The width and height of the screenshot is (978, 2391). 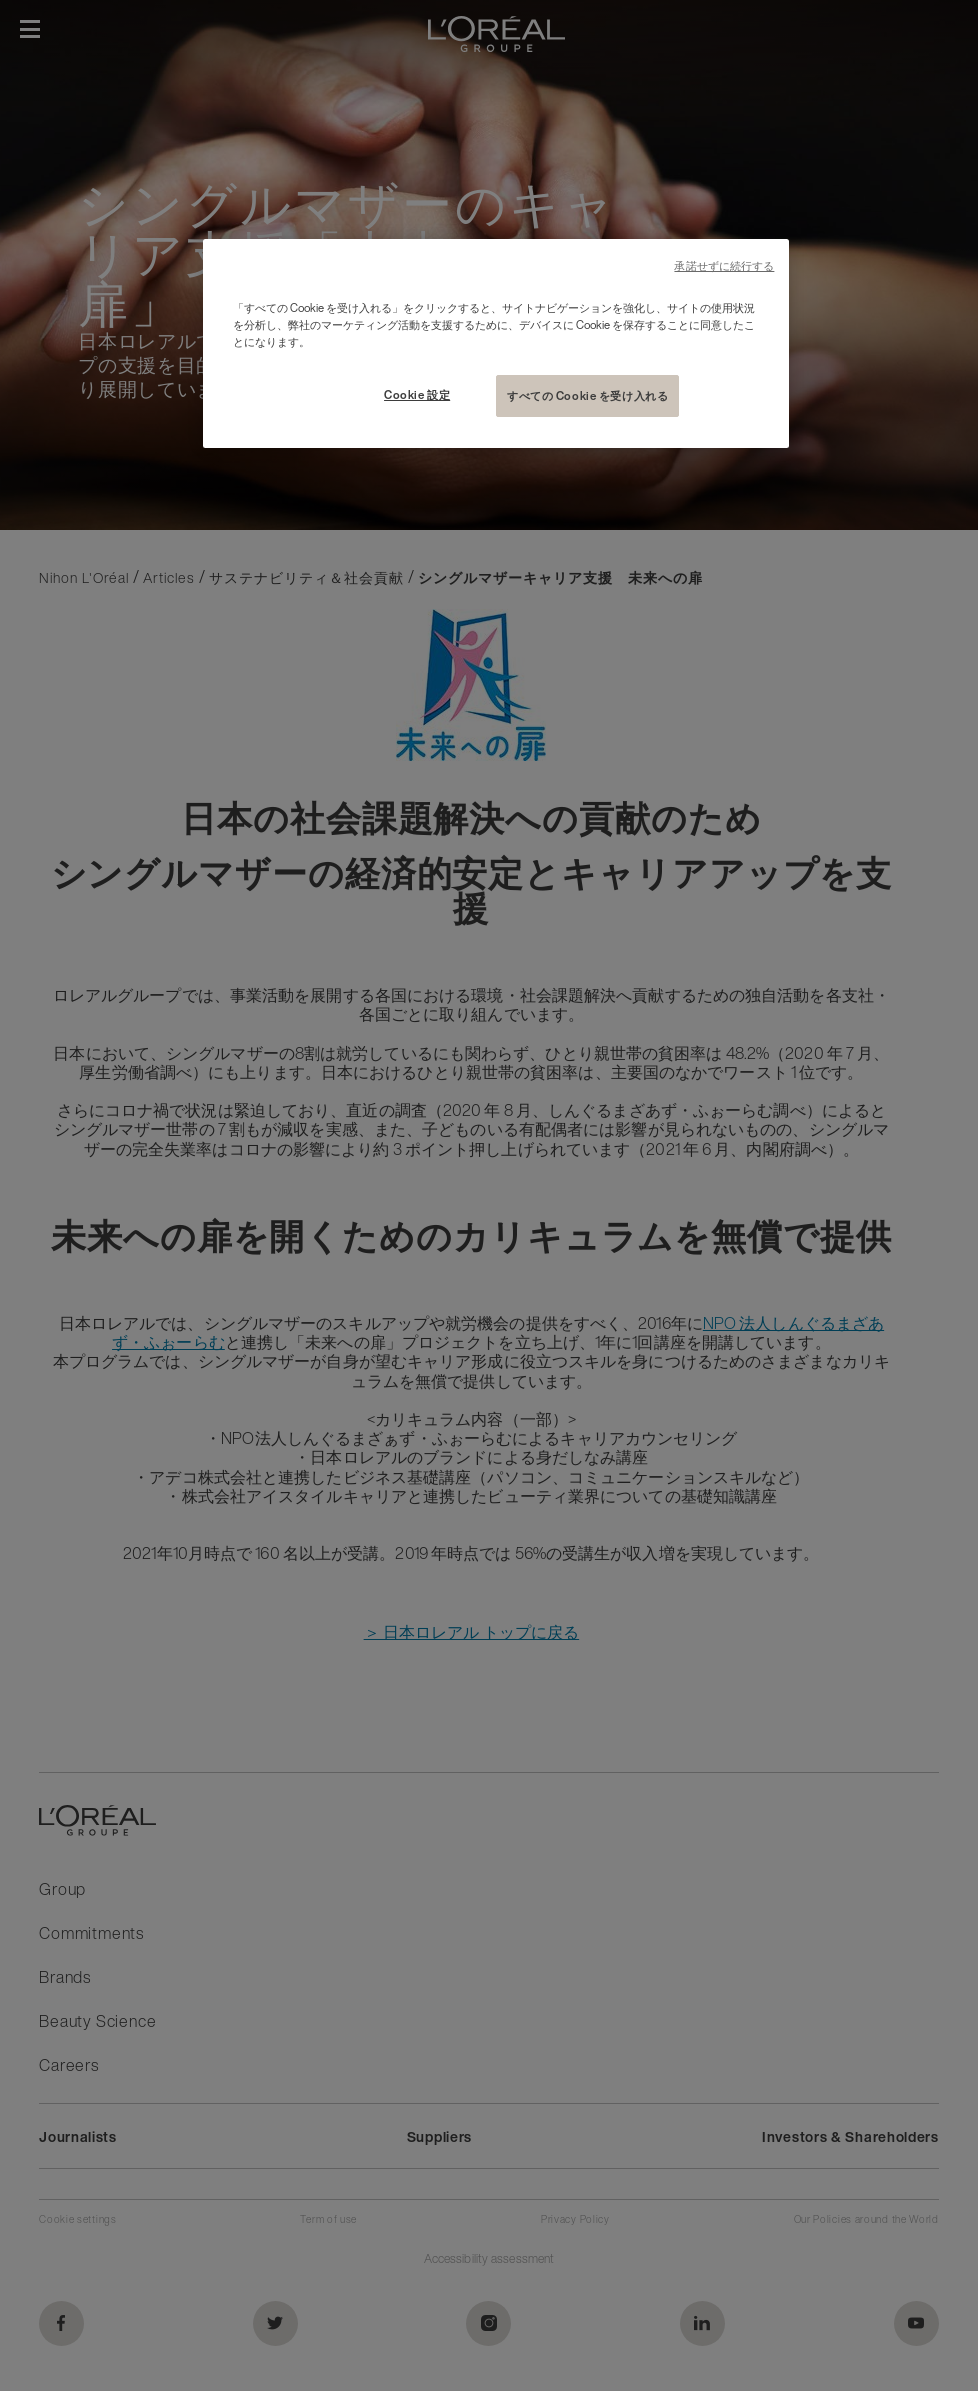 What do you see at coordinates (587, 395) in the screenshot?
I see `すべての Cookie を受け入れる` at bounding box center [587, 395].